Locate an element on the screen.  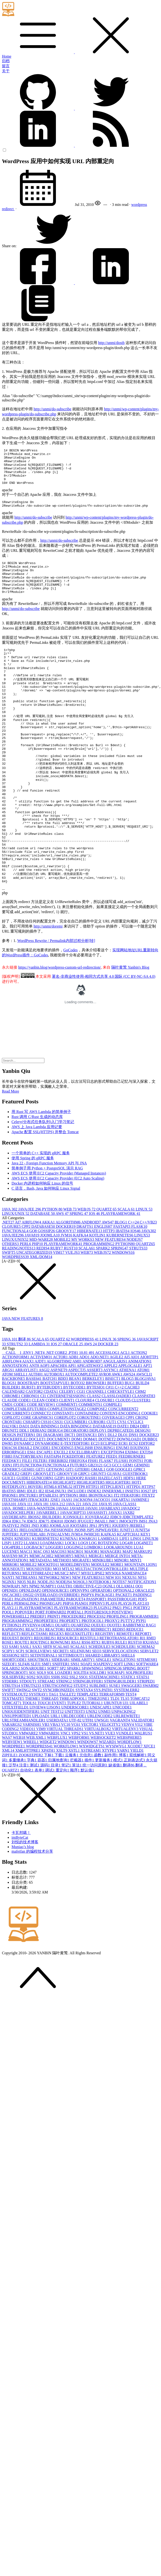
FEEDSKY is located at coordinates (12, 1519).